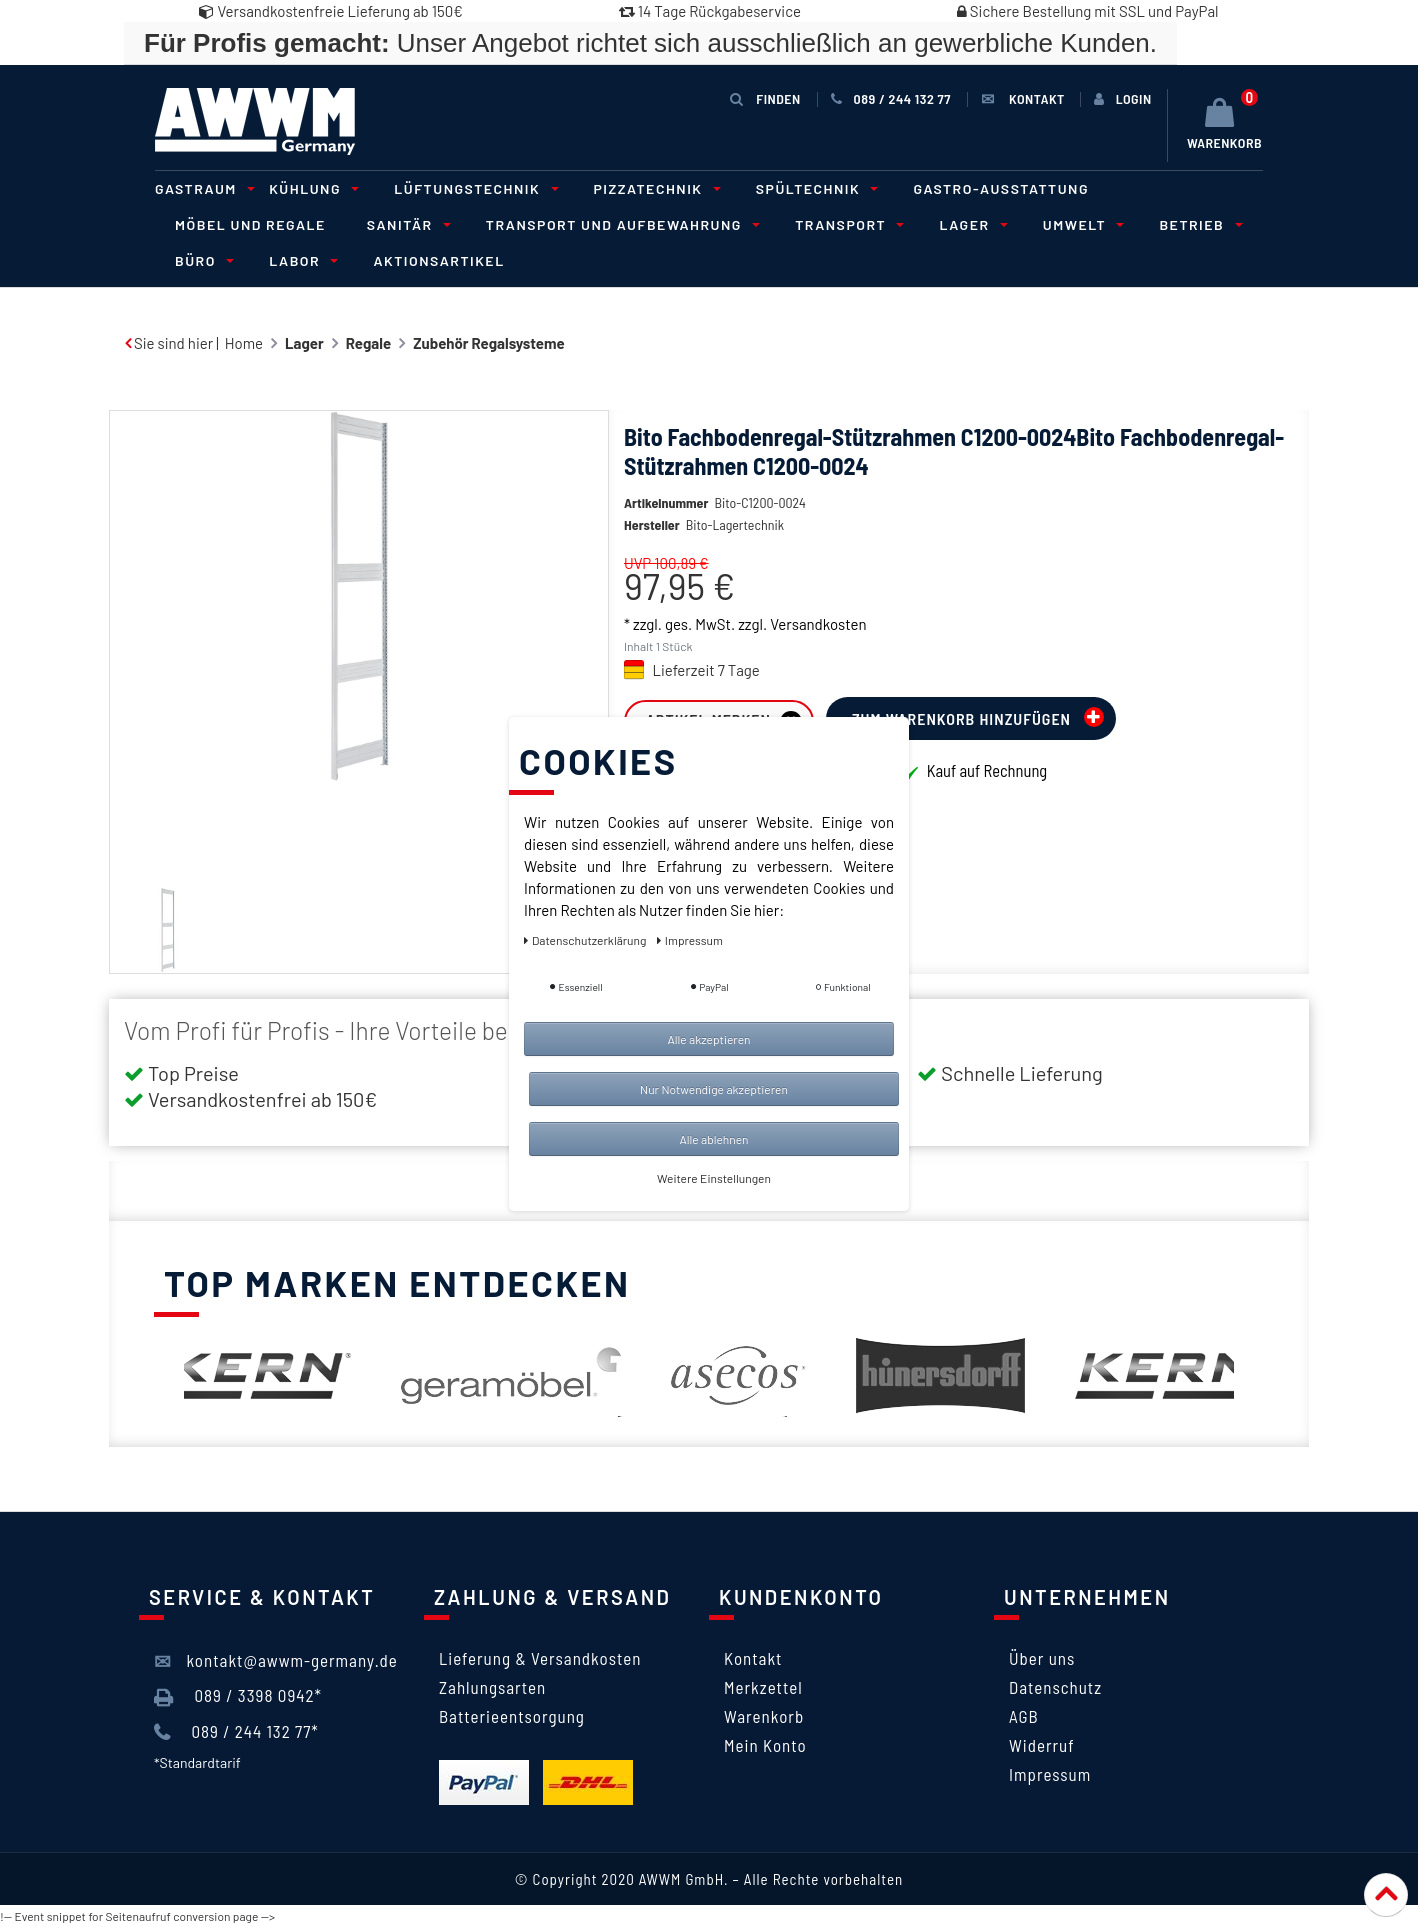  What do you see at coordinates (489, 343) in the screenshot?
I see `Zubehör Regalsysteme` at bounding box center [489, 343].